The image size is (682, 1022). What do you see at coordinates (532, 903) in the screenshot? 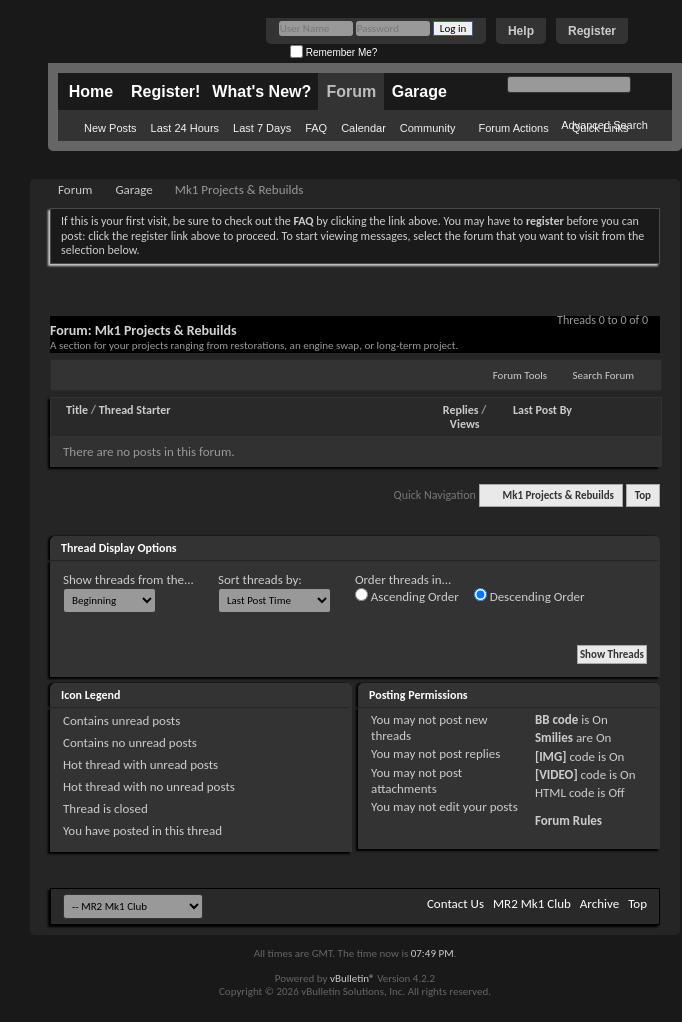
I see `MR2 Mk1 Club` at bounding box center [532, 903].